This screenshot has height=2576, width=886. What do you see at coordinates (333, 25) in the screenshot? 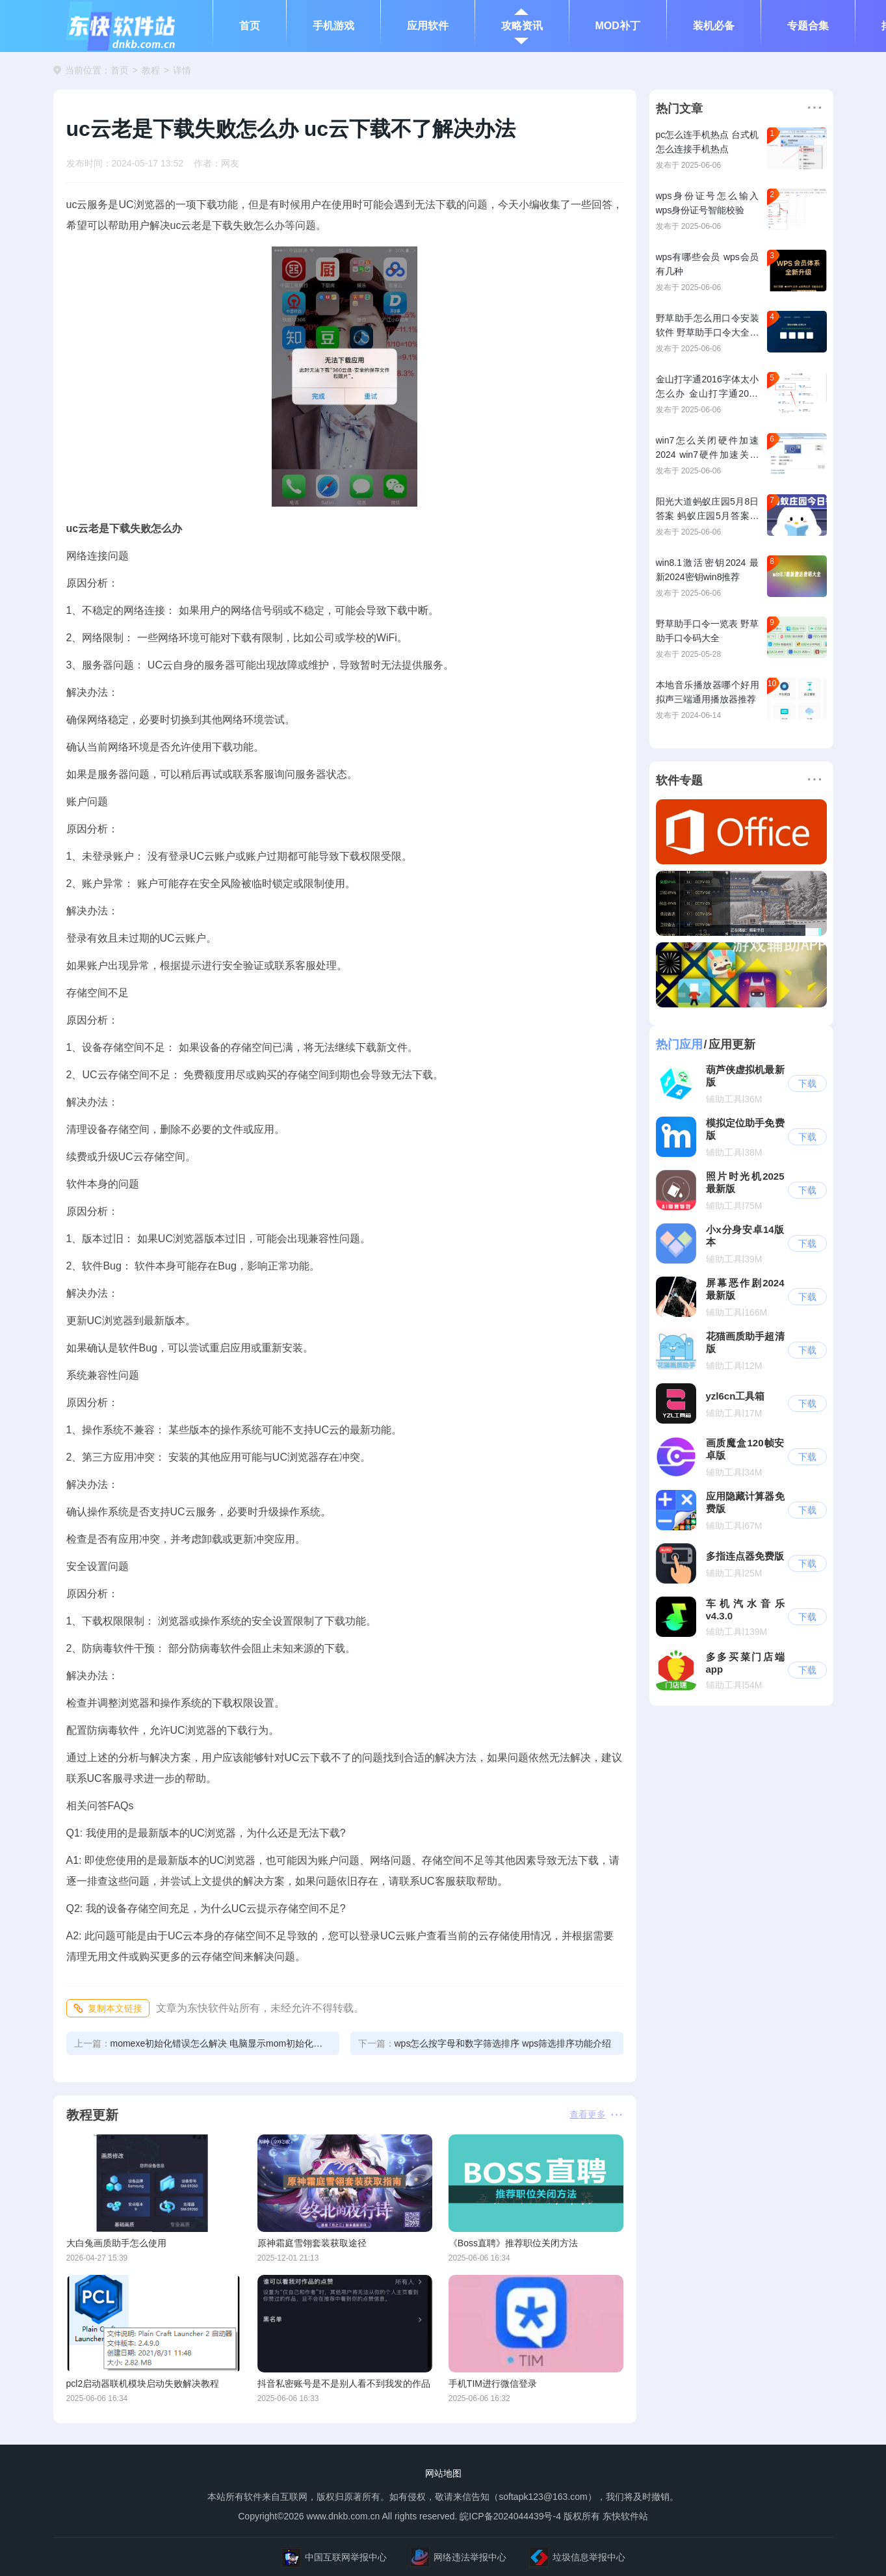
I see `手机游戏` at bounding box center [333, 25].